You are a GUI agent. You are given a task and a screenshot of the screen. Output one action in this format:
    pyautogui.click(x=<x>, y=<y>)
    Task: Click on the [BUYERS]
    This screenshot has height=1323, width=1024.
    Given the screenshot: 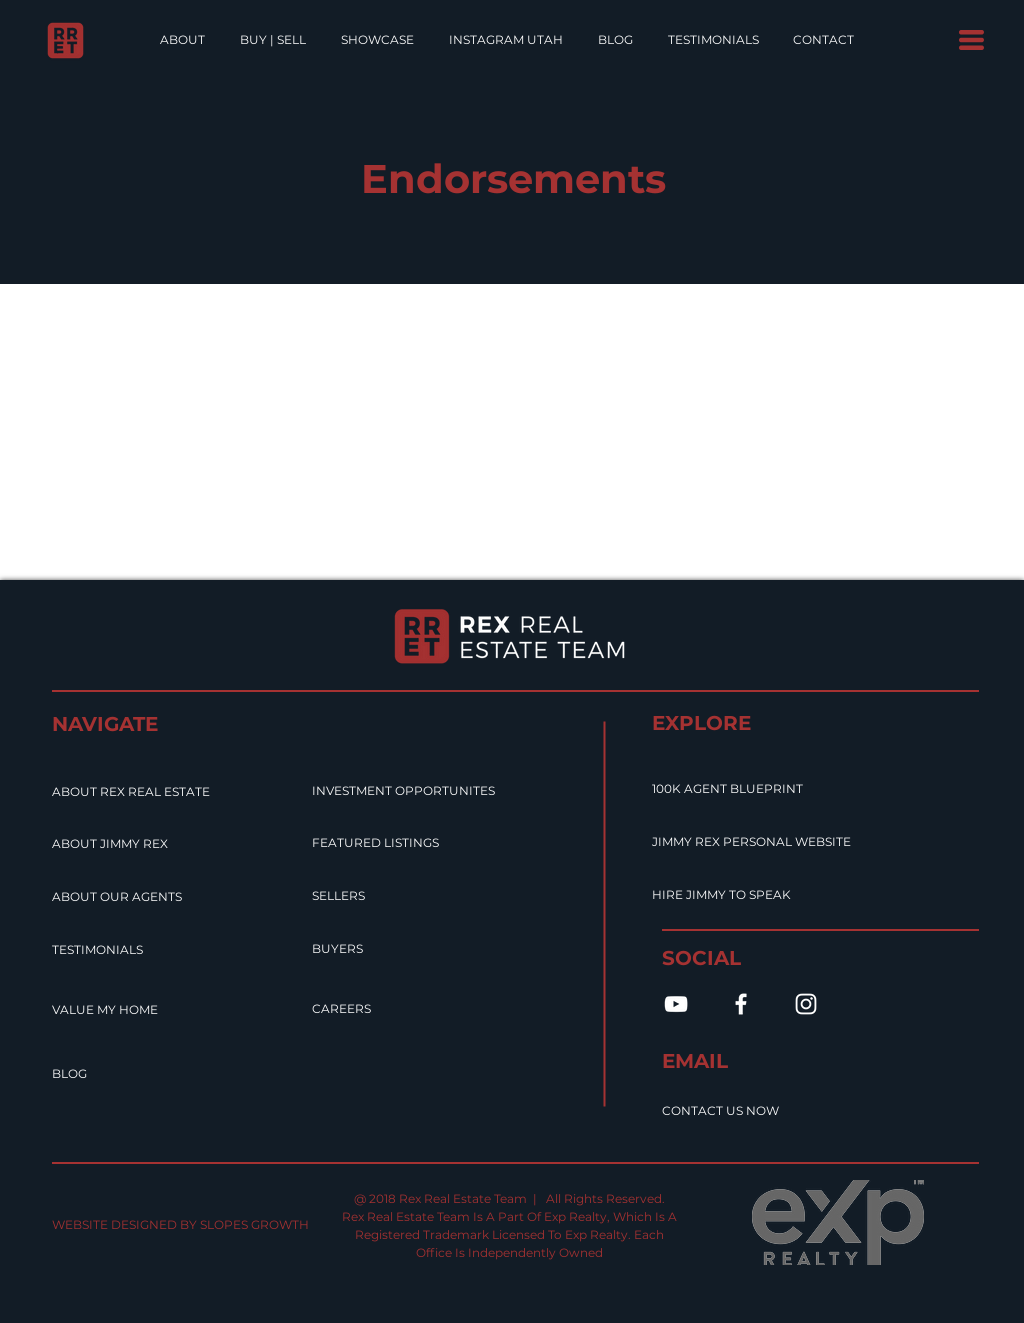 What is the action you would take?
    pyautogui.click(x=353, y=949)
    